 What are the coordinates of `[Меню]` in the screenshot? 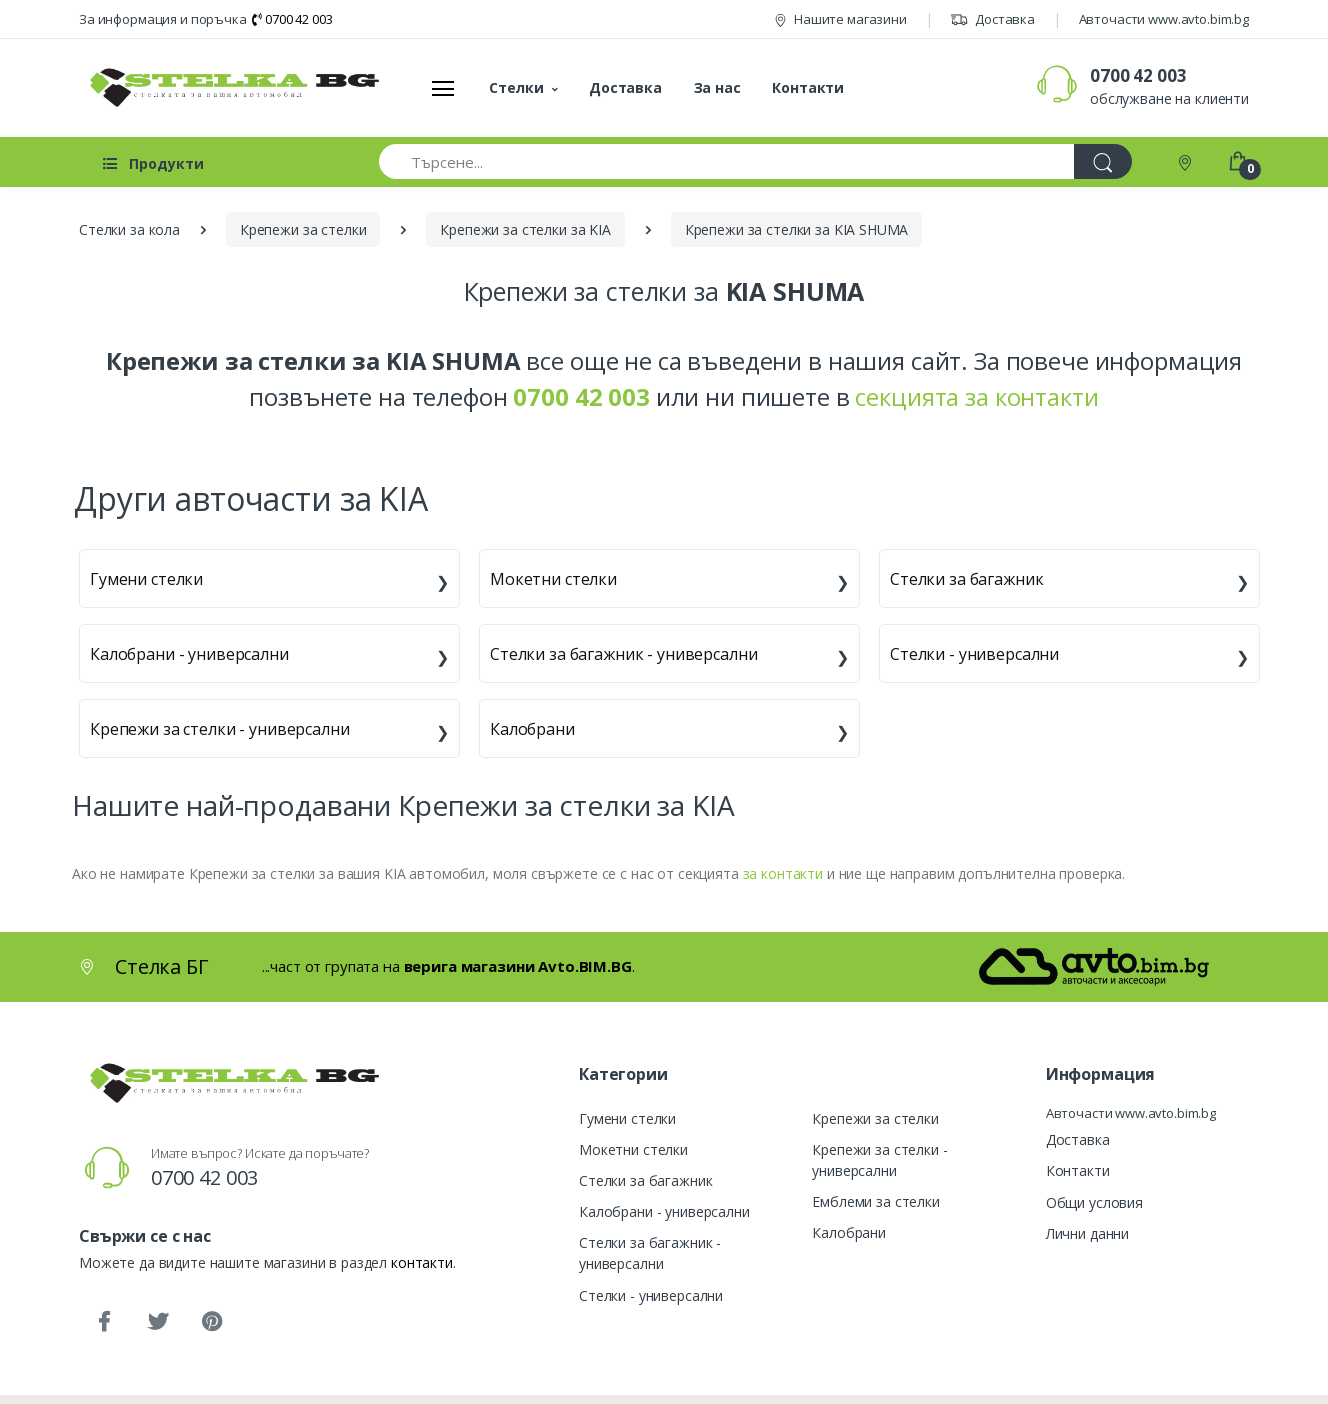 It's located at (443, 88).